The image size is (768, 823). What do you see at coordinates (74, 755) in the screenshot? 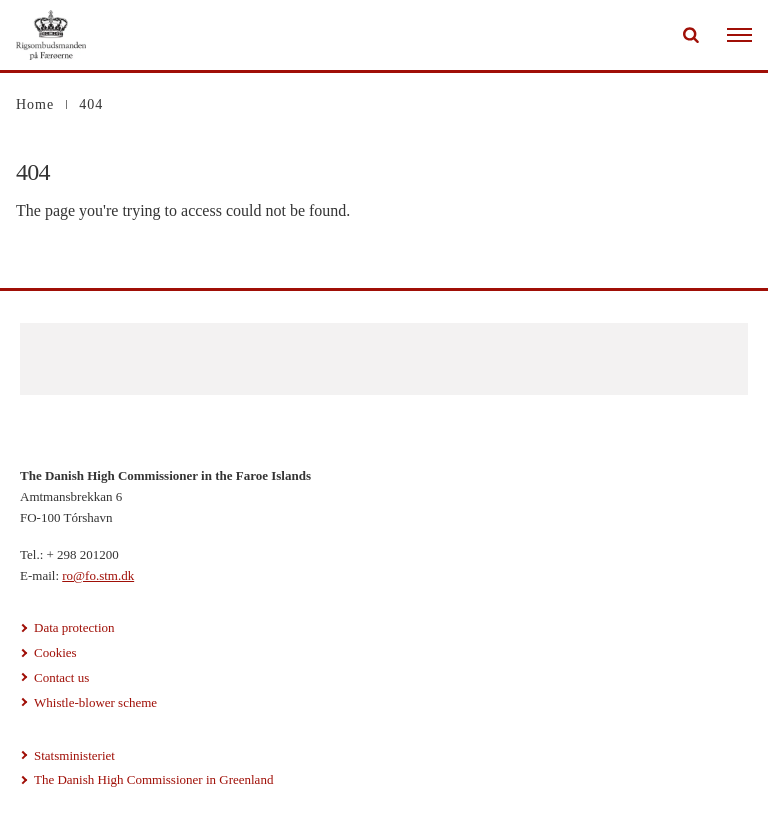
I see `Statsministeriet` at bounding box center [74, 755].